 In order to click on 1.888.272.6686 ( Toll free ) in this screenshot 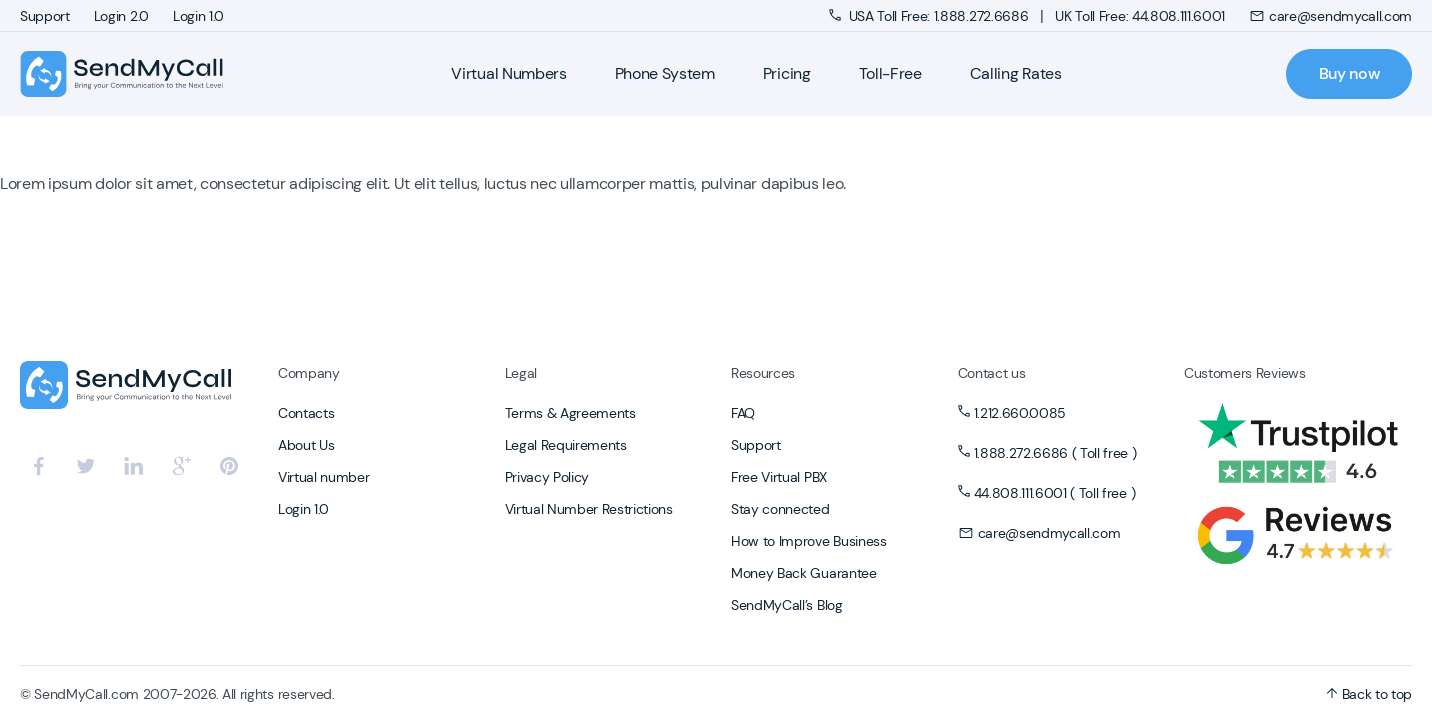, I will do `click(1055, 453)`.